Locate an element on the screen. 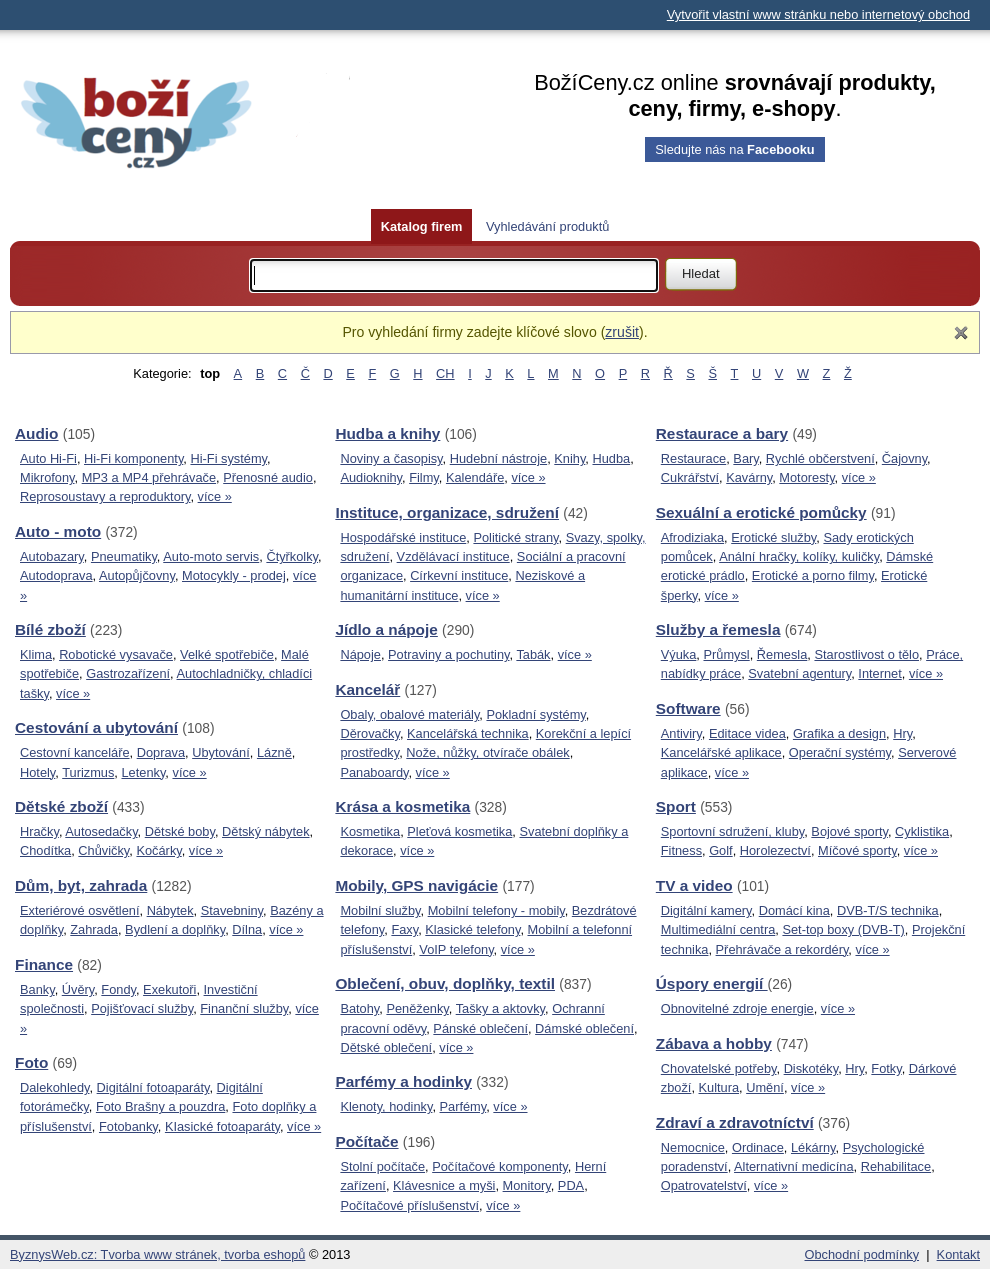 The height and width of the screenshot is (1269, 990). Turizmus is located at coordinates (88, 772).